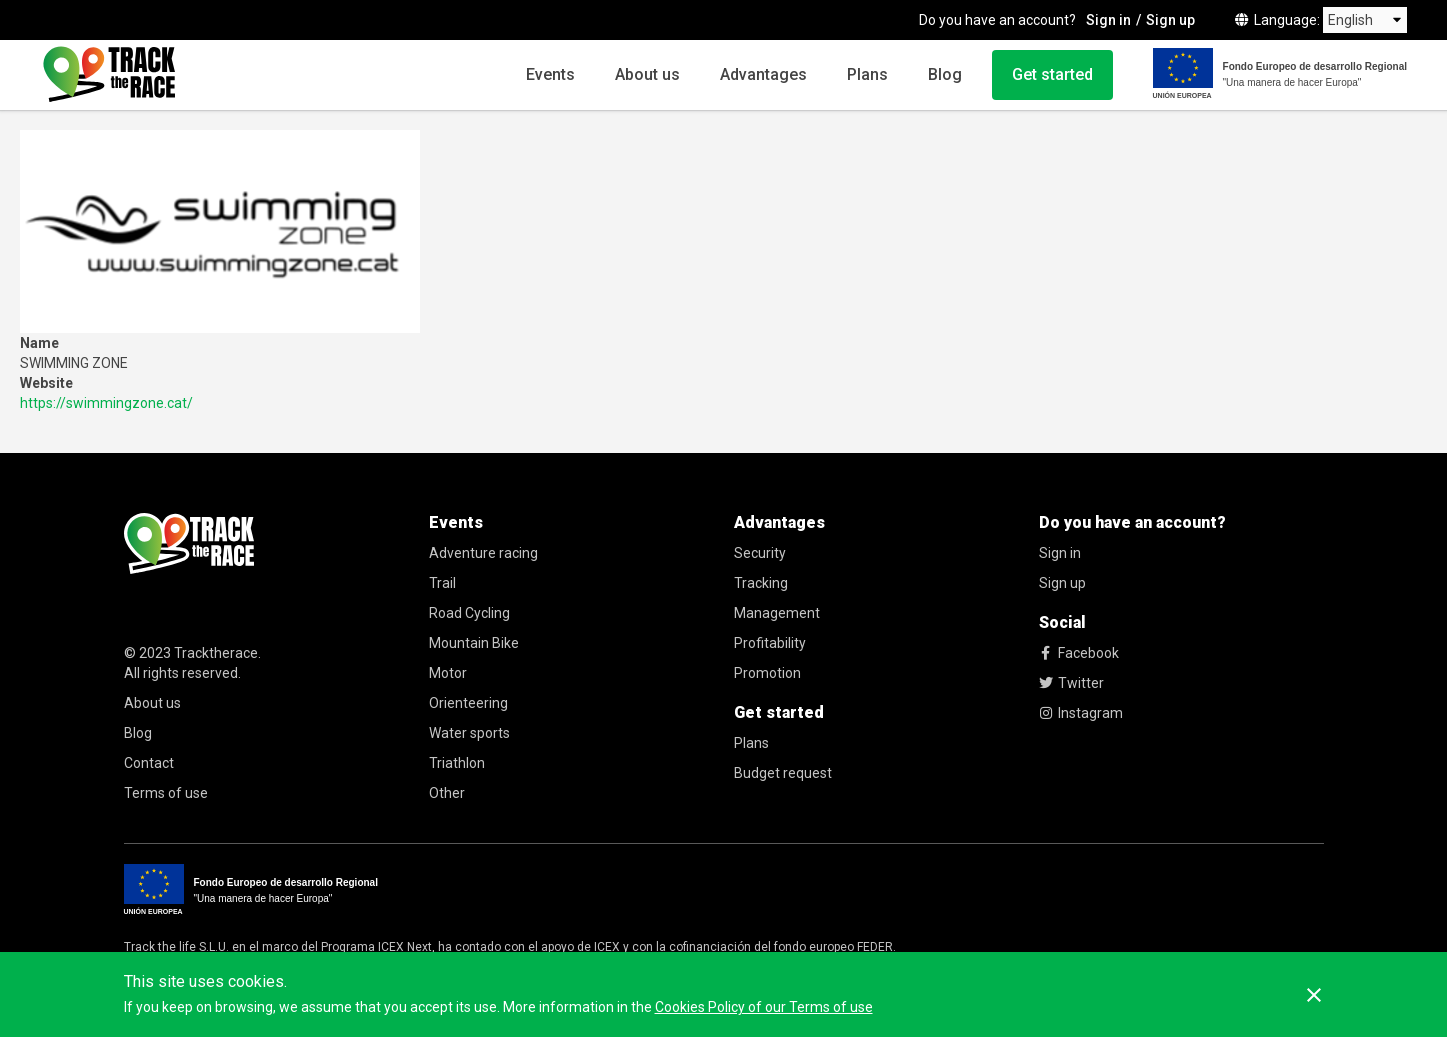 Image resolution: width=1447 pixels, height=1037 pixels. I want to click on Plans, so click(867, 74).